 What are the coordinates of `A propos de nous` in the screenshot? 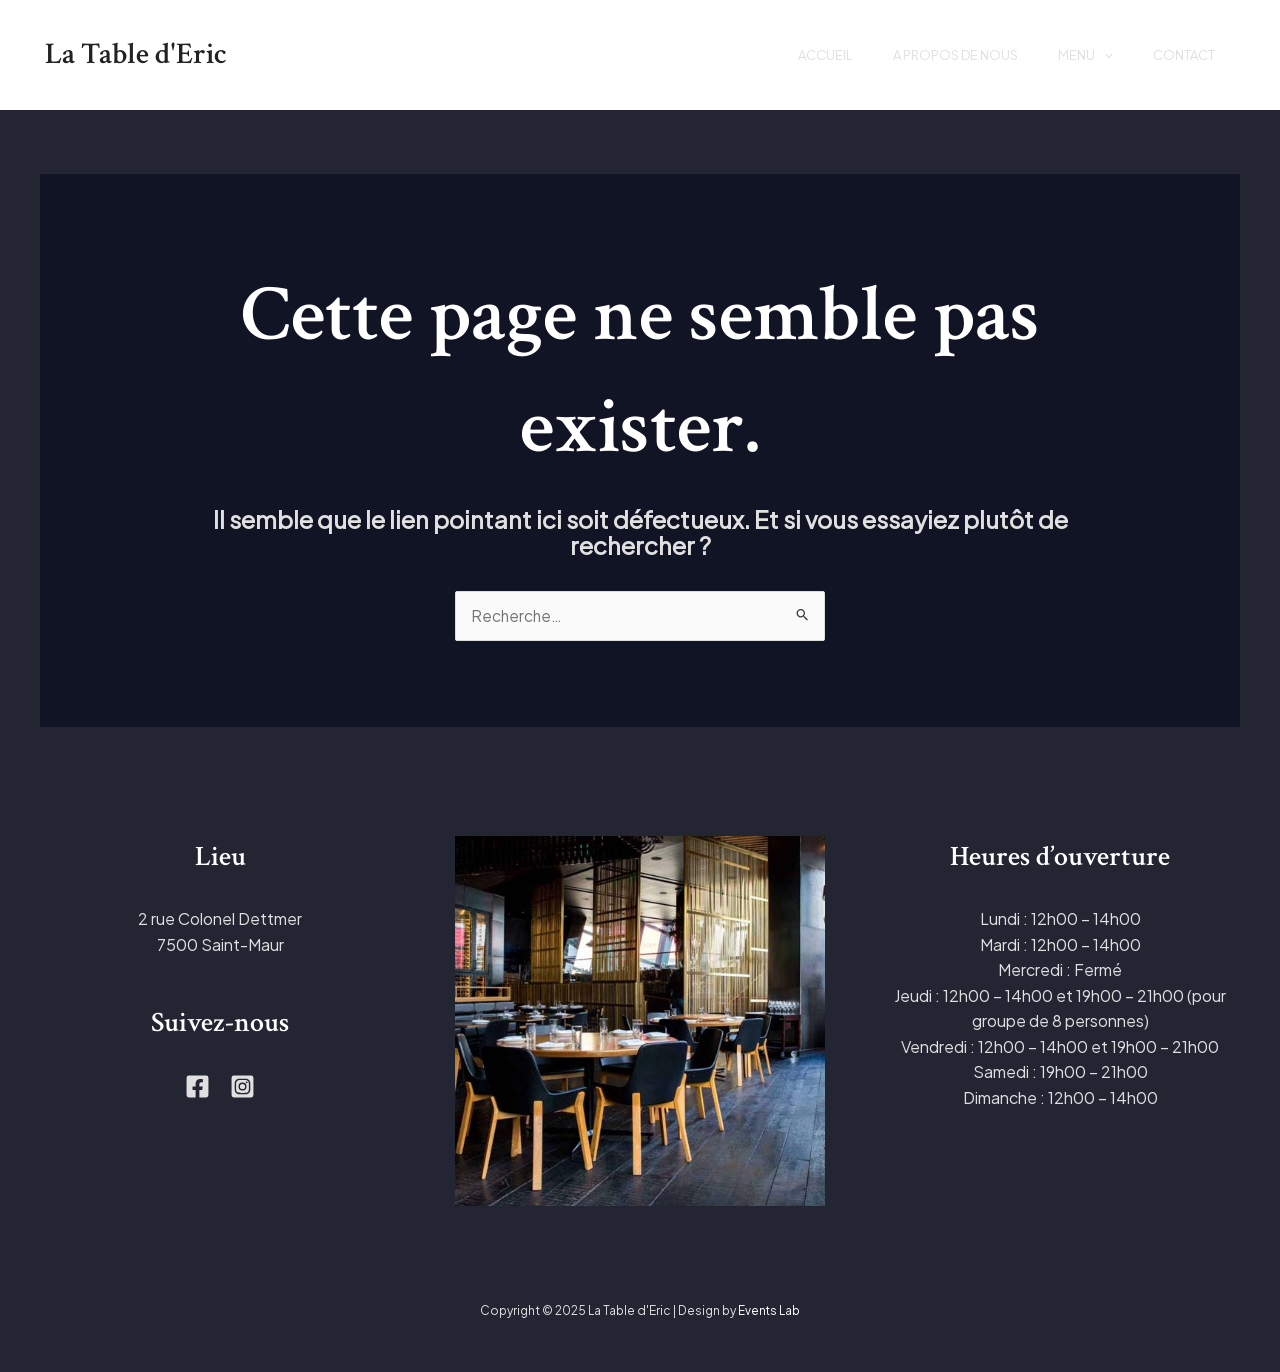 It's located at (930, 55).